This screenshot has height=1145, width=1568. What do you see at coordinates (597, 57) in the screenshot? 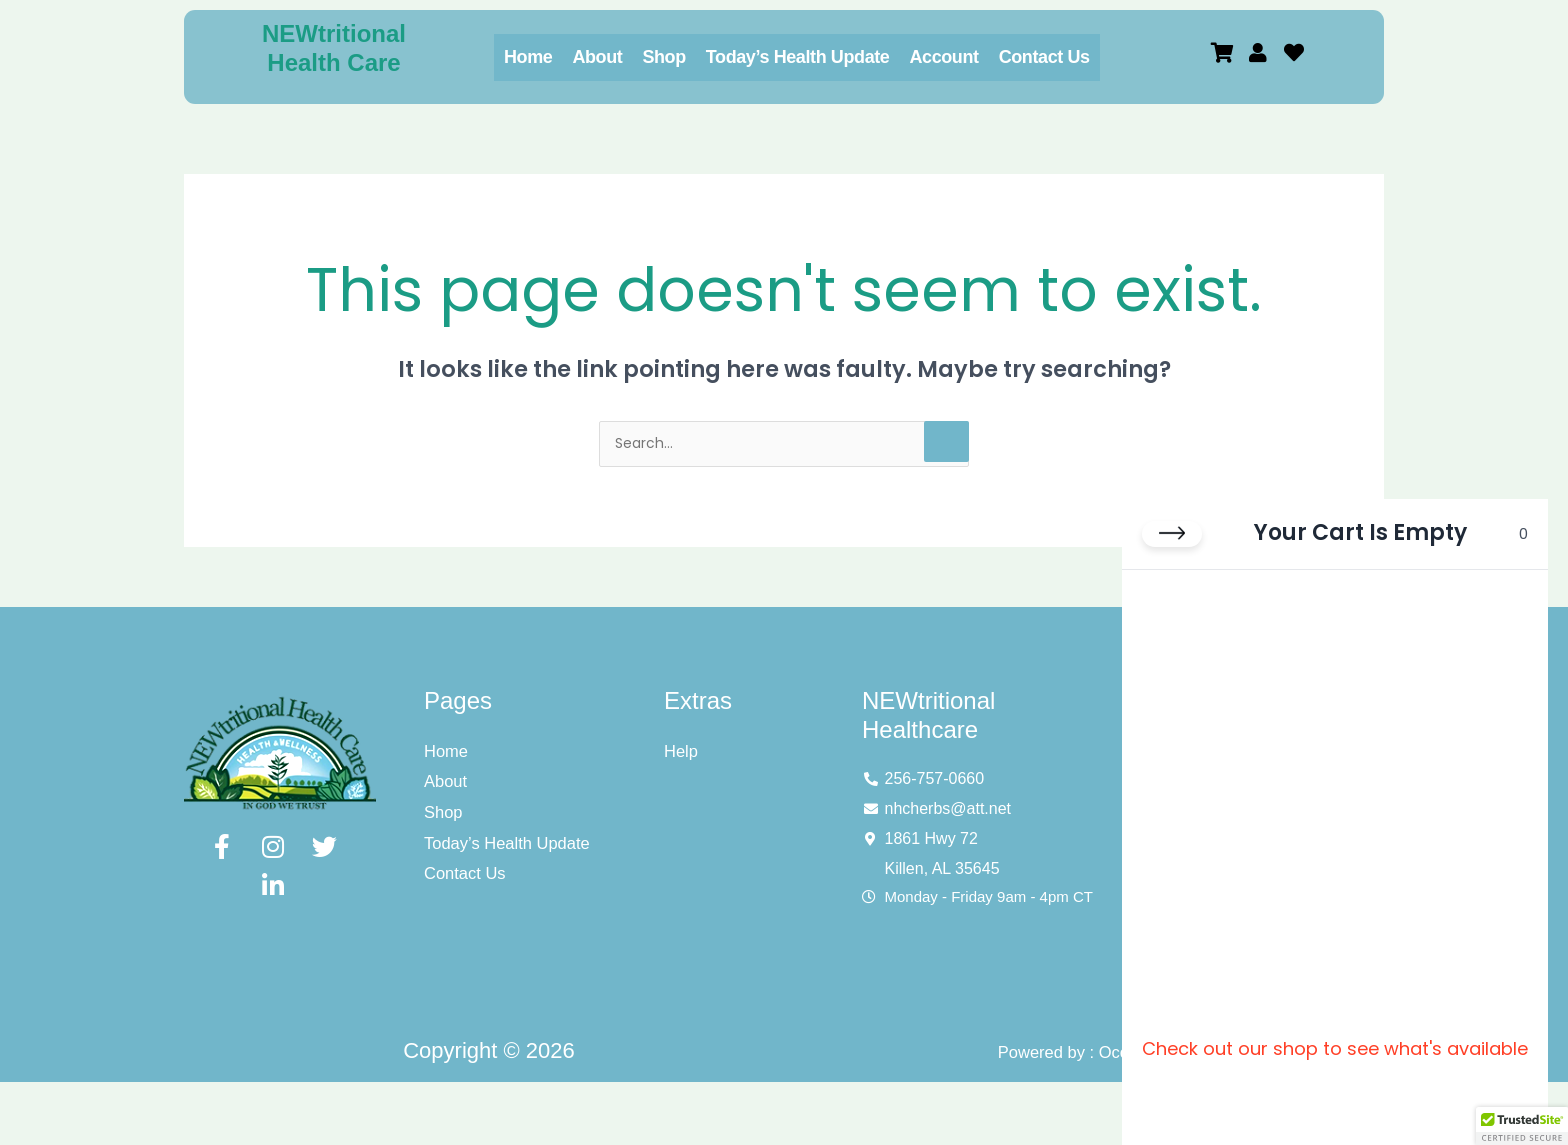
I see `About` at bounding box center [597, 57].